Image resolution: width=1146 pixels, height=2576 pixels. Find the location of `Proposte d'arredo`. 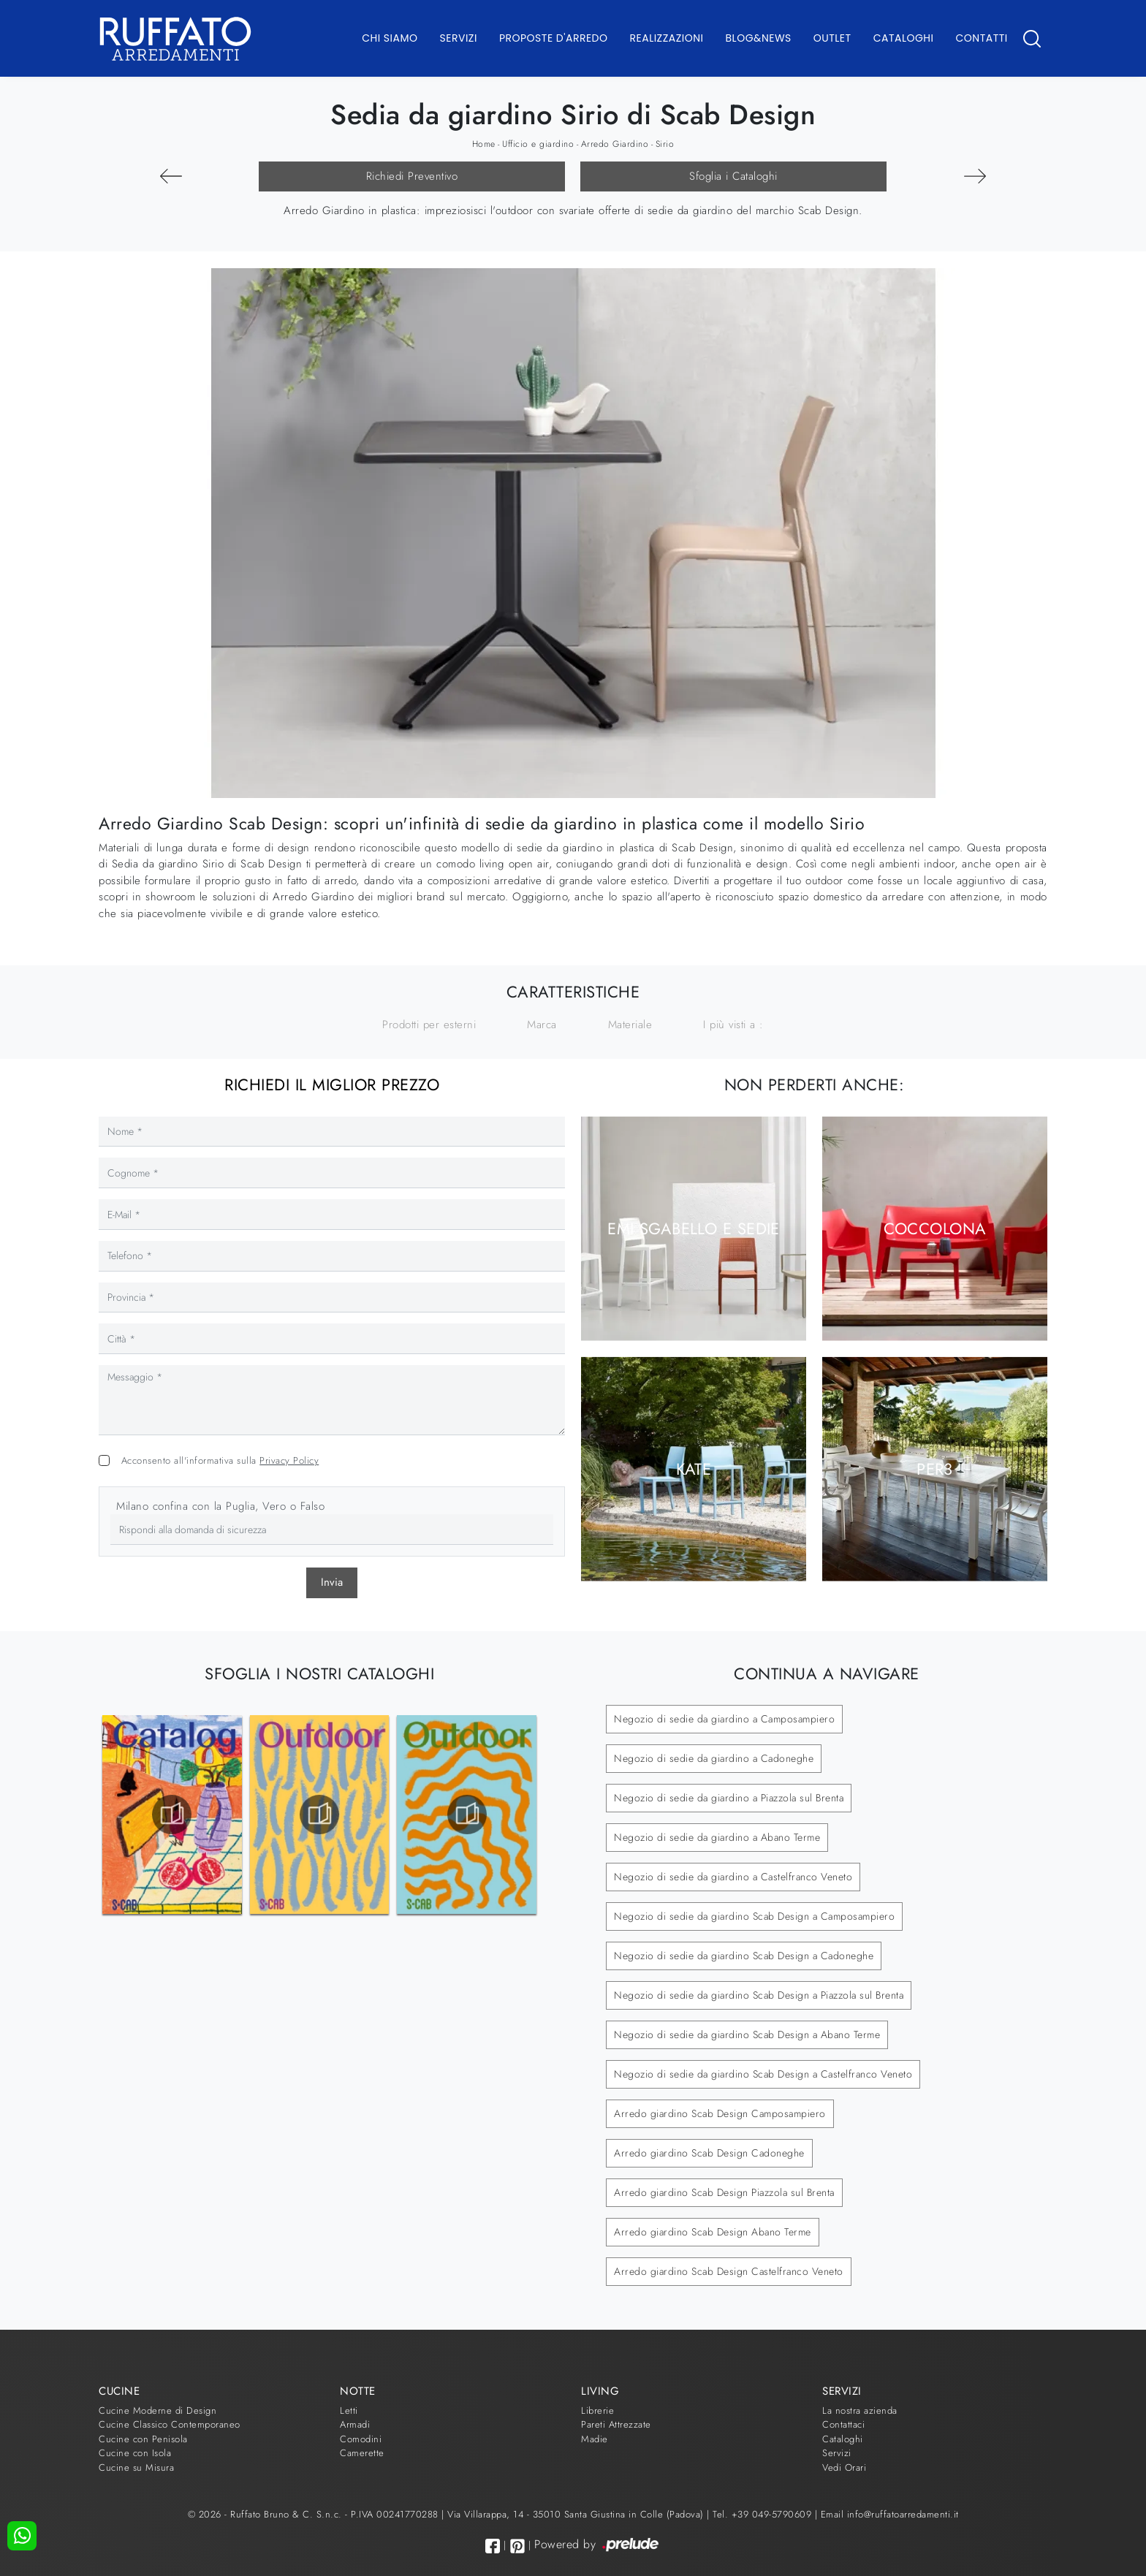

Proposte d'arredo is located at coordinates (553, 38).